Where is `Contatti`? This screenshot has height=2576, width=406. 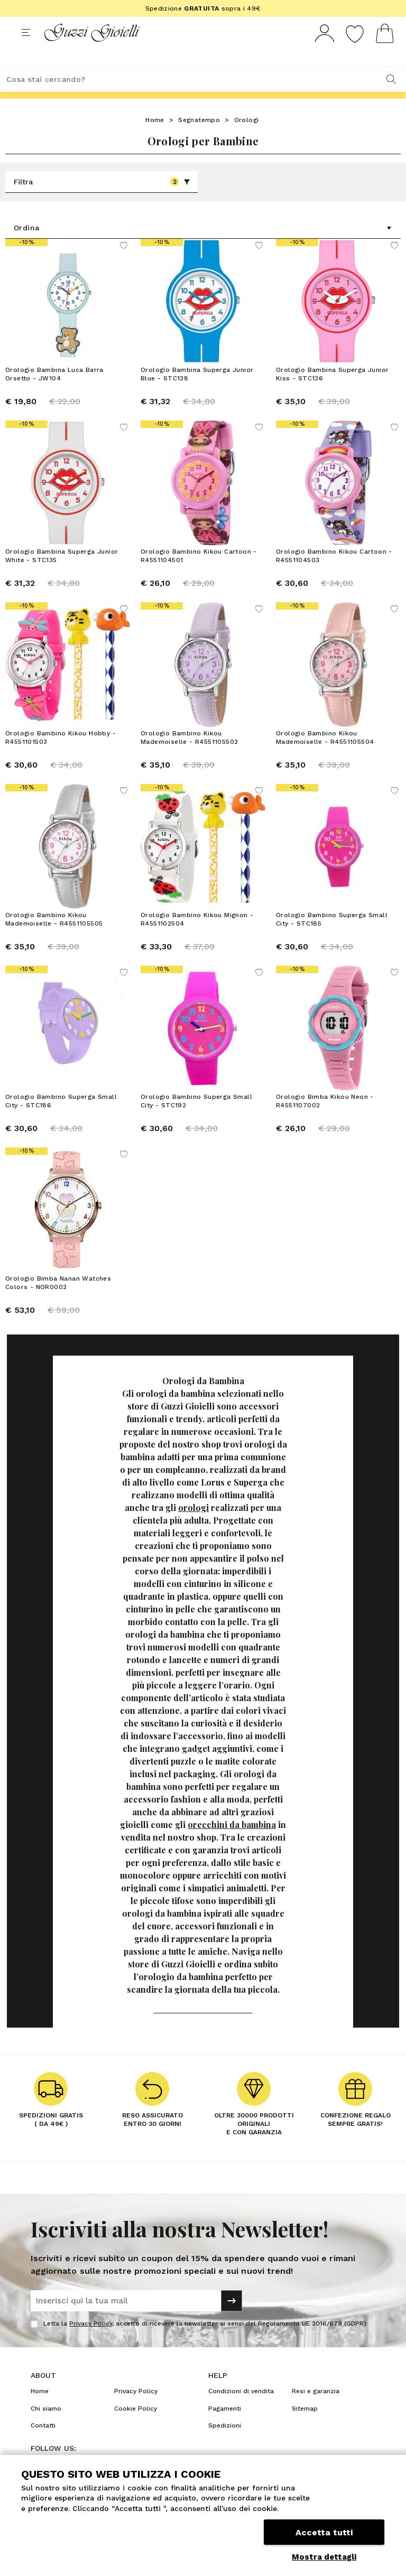 Contatti is located at coordinates (43, 2445).